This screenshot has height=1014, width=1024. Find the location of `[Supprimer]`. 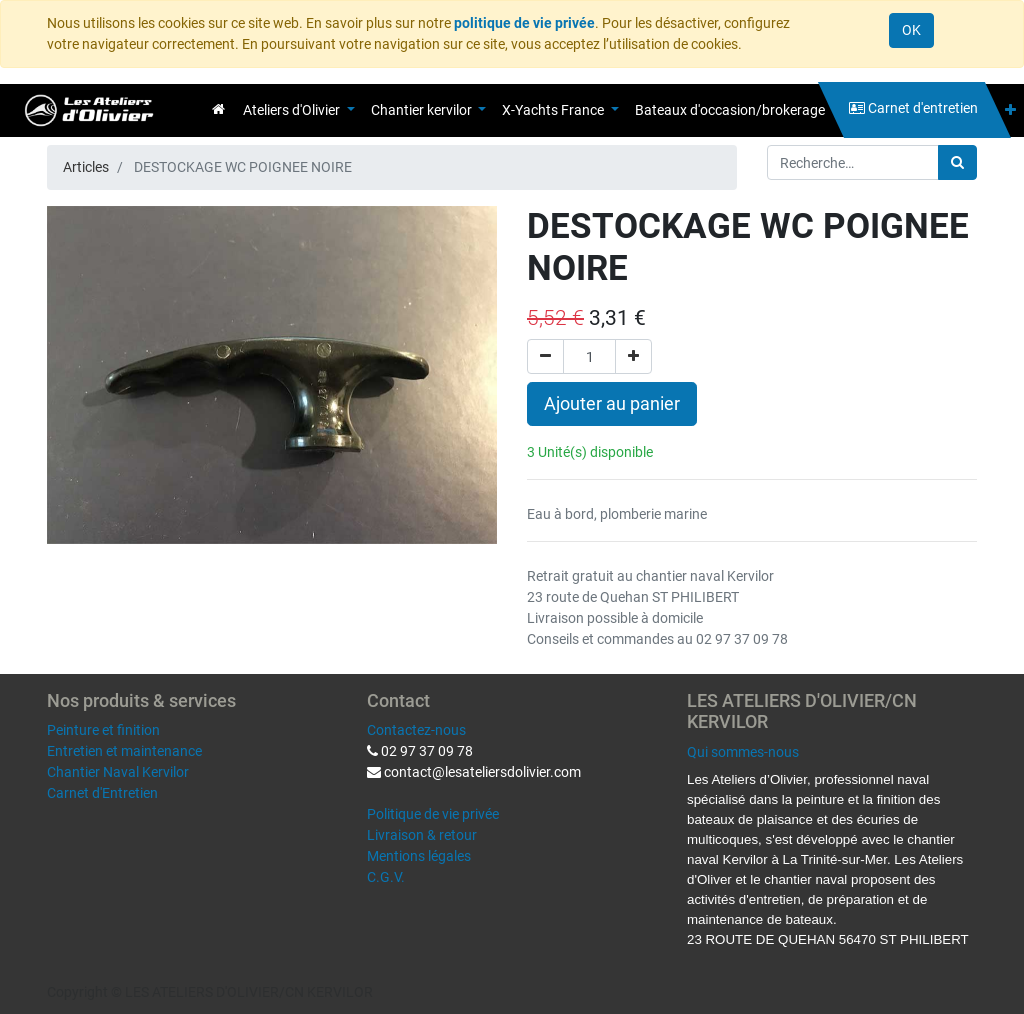

[Supprimer] is located at coordinates (545, 356).